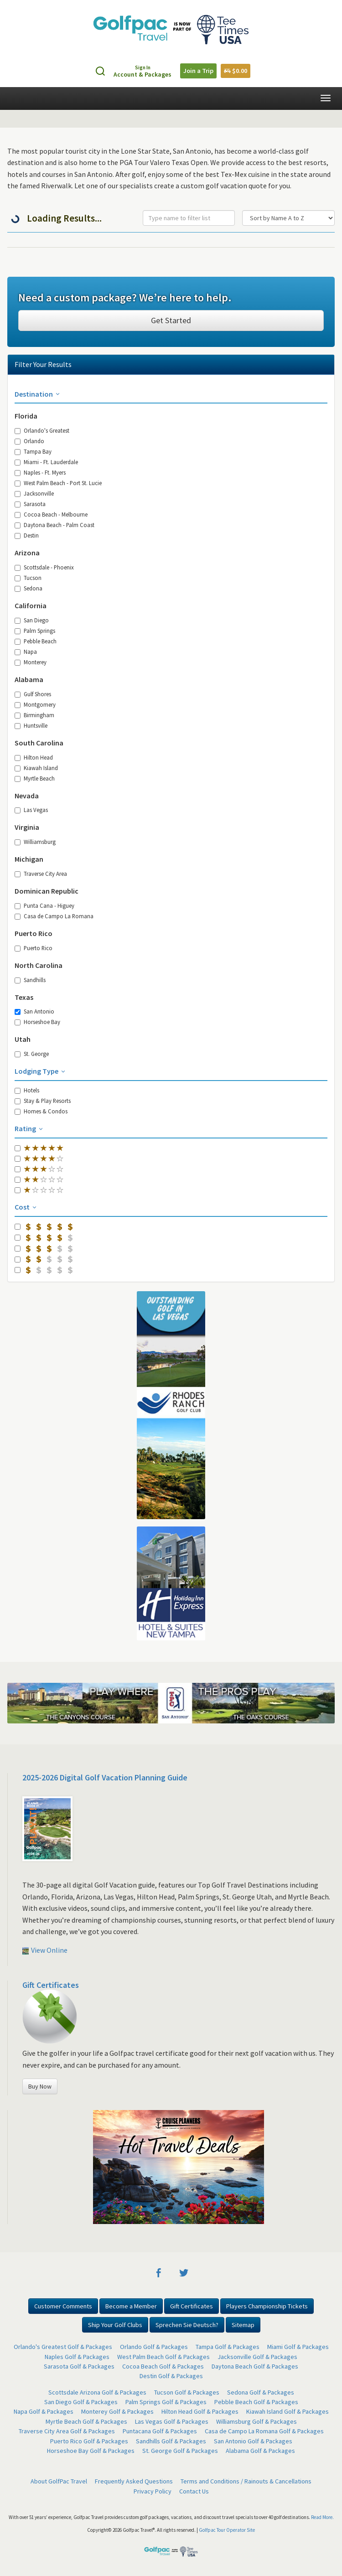 The height and width of the screenshot is (2576, 342). What do you see at coordinates (264, 2431) in the screenshot?
I see `Casa de Campo La Romana Golf & Packages` at bounding box center [264, 2431].